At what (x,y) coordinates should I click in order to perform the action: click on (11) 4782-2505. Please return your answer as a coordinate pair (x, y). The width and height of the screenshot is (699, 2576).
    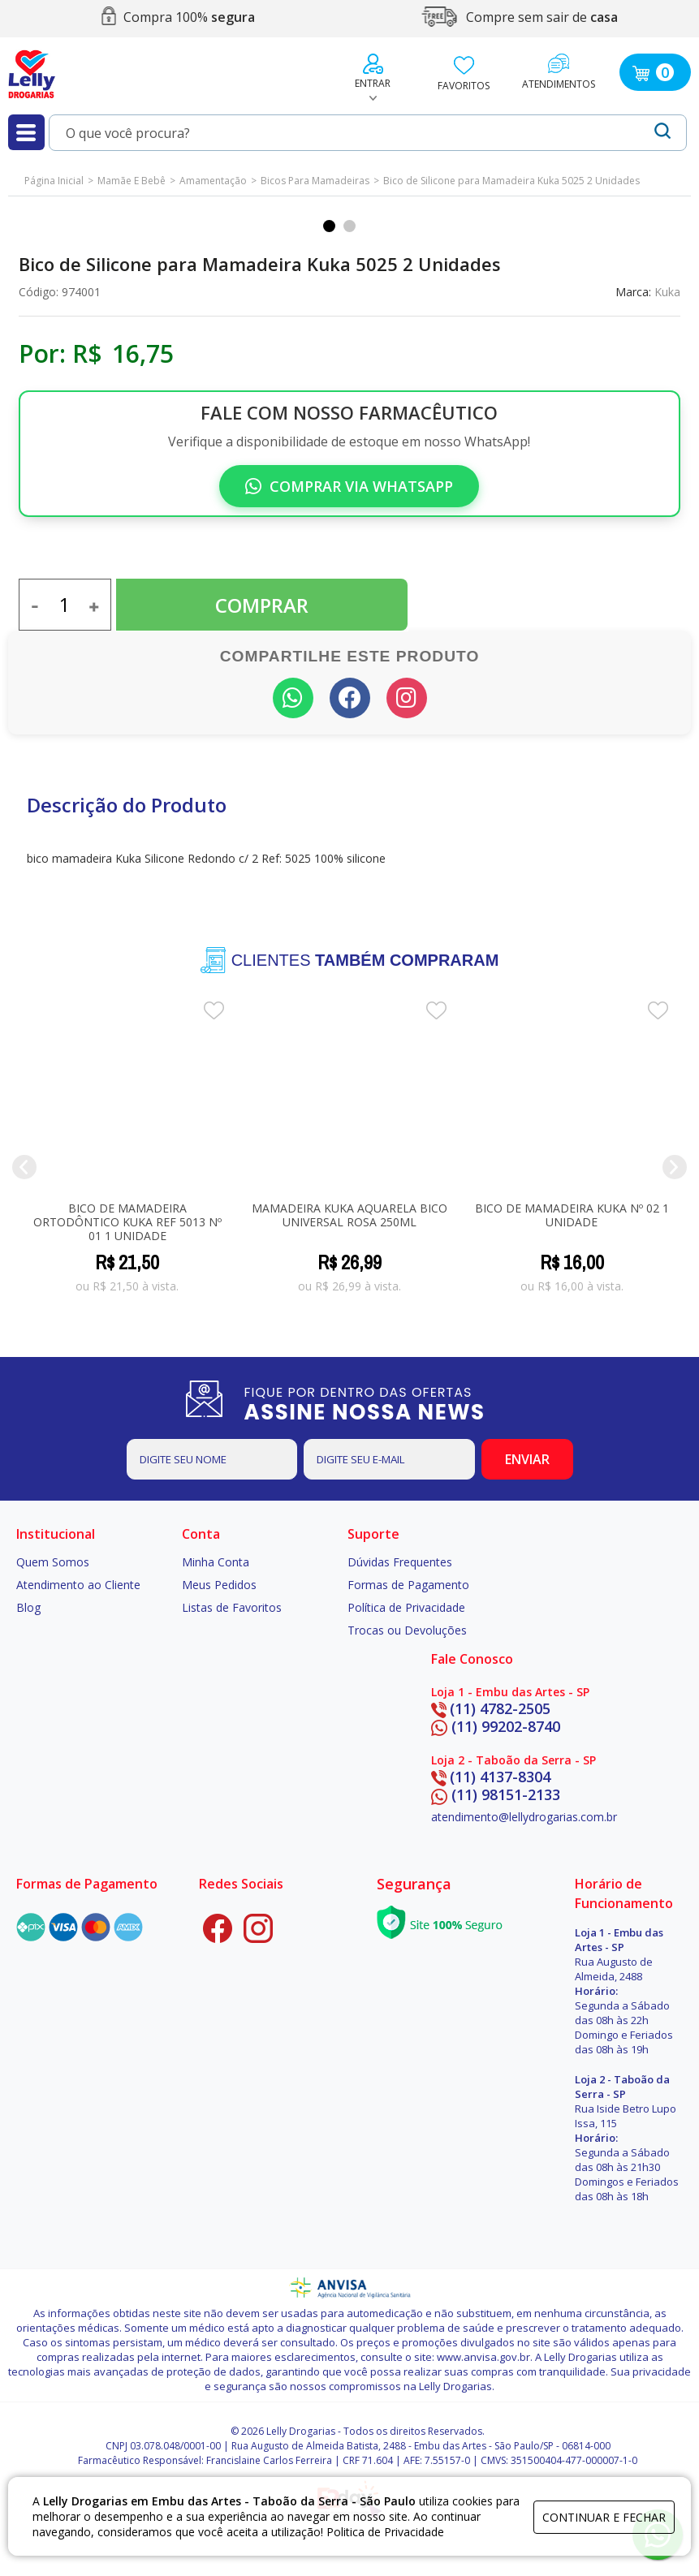
    Looking at the image, I should click on (490, 1708).